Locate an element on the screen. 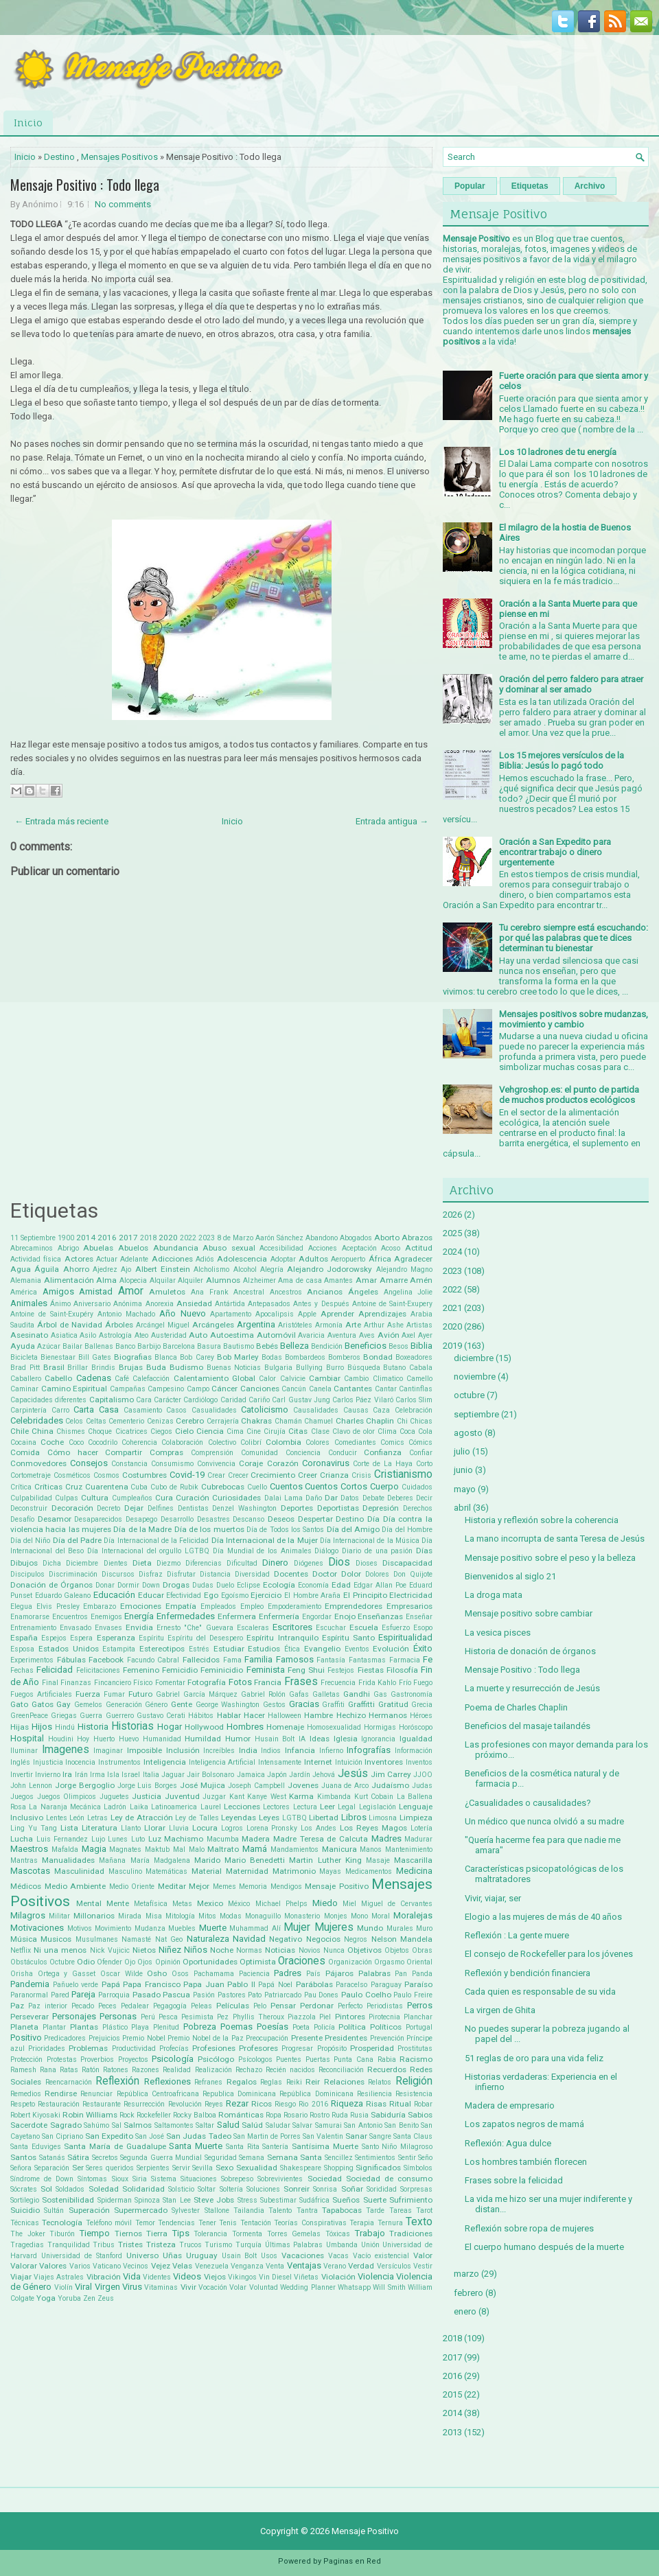  Crisis is located at coordinates (361, 1475).